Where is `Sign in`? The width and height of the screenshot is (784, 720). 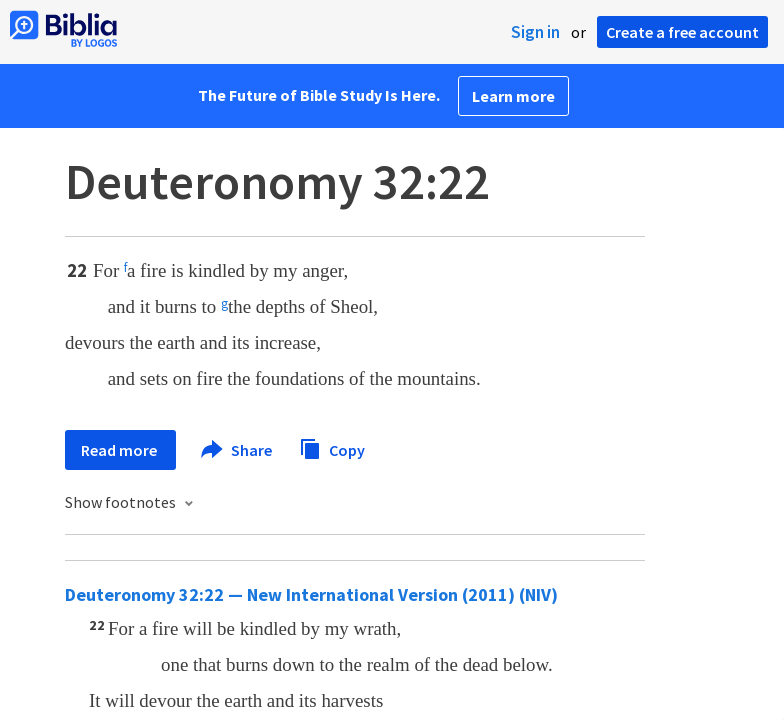 Sign in is located at coordinates (535, 32).